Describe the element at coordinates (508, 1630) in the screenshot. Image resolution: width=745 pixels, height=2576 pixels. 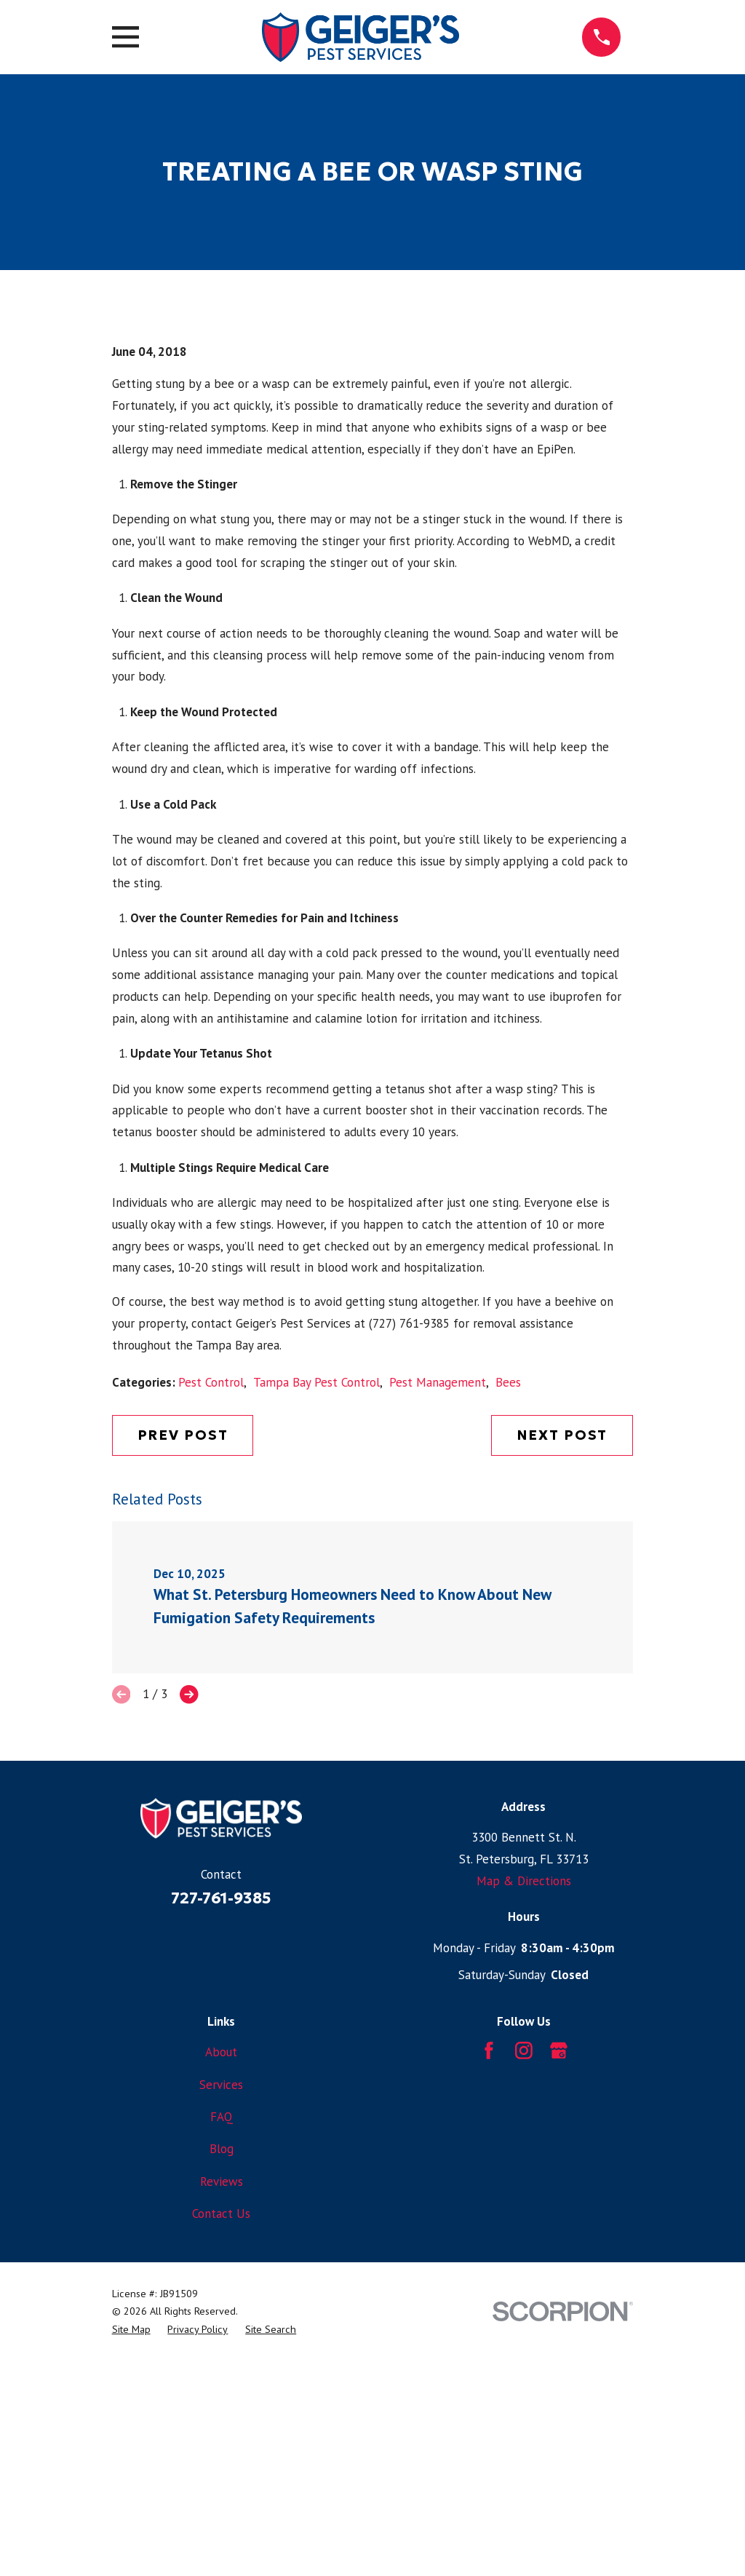
I see `Bees` at that location.